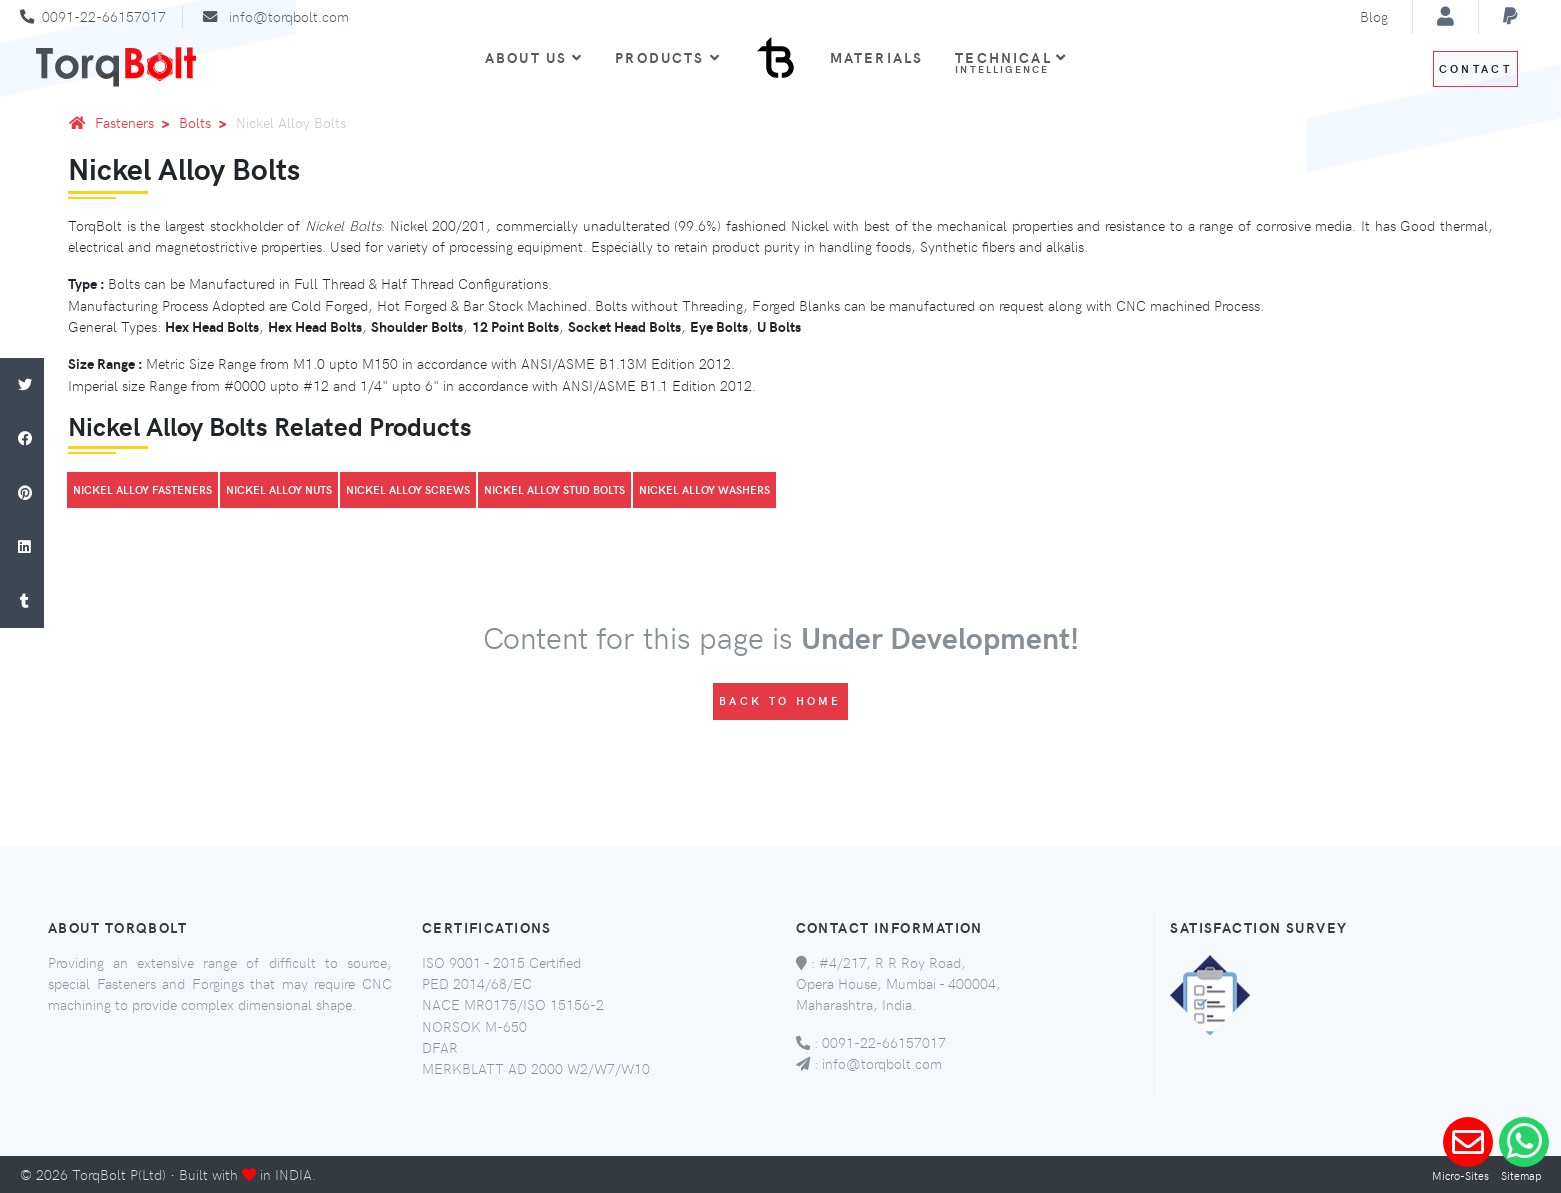 The width and height of the screenshot is (1561, 1193). I want to click on DFAR, so click(440, 1047).